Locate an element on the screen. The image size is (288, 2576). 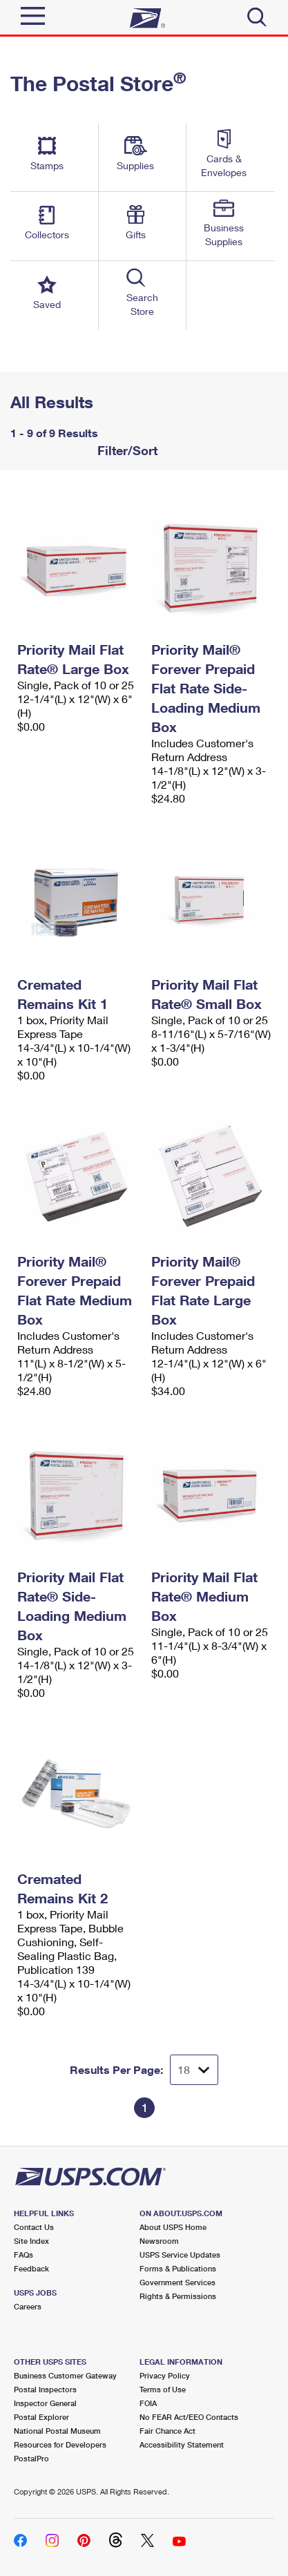
USPS Service Updates is located at coordinates (180, 2254).